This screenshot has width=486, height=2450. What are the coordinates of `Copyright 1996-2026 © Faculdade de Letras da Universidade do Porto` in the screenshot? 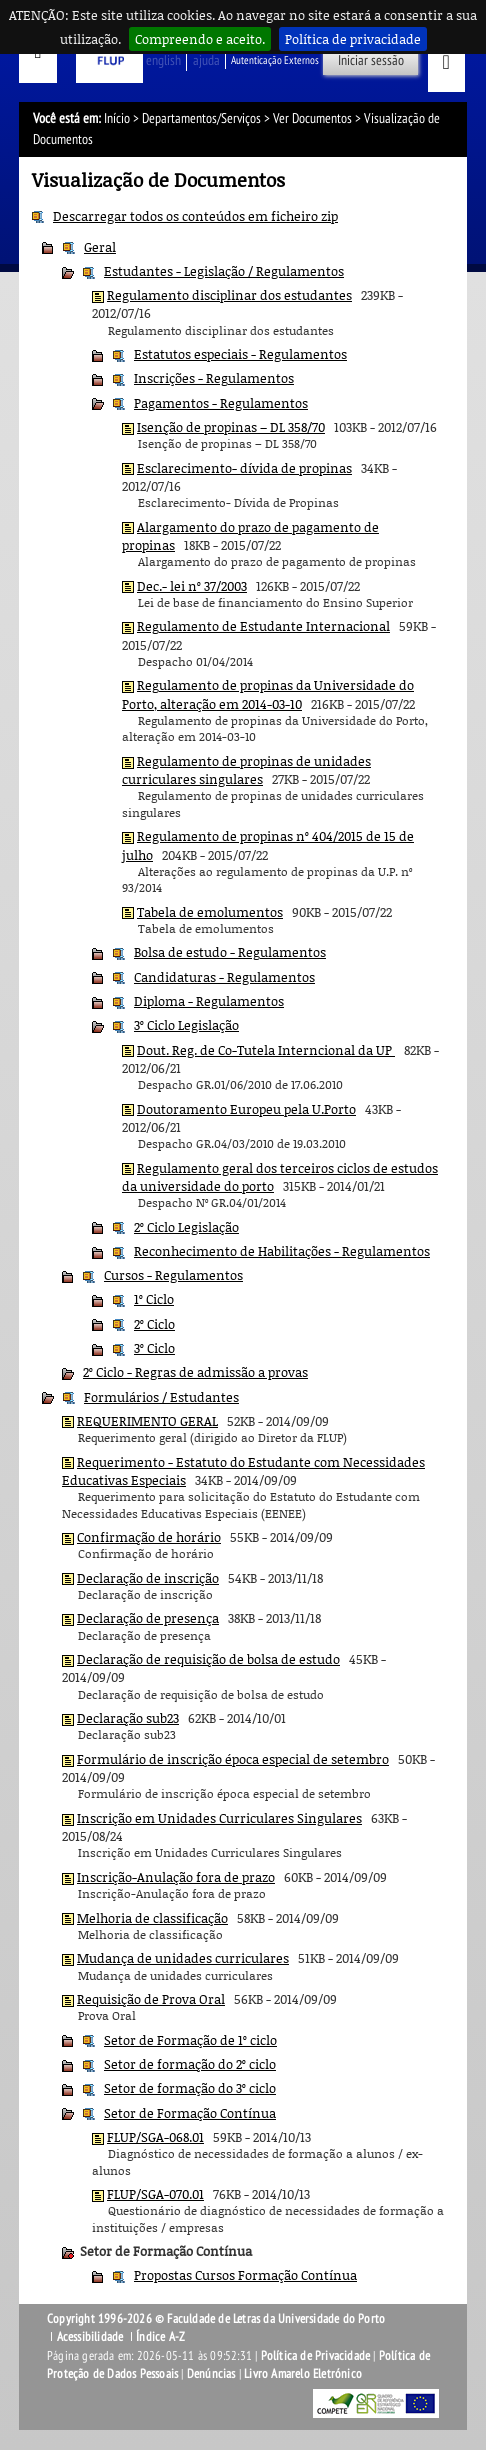 It's located at (216, 2319).